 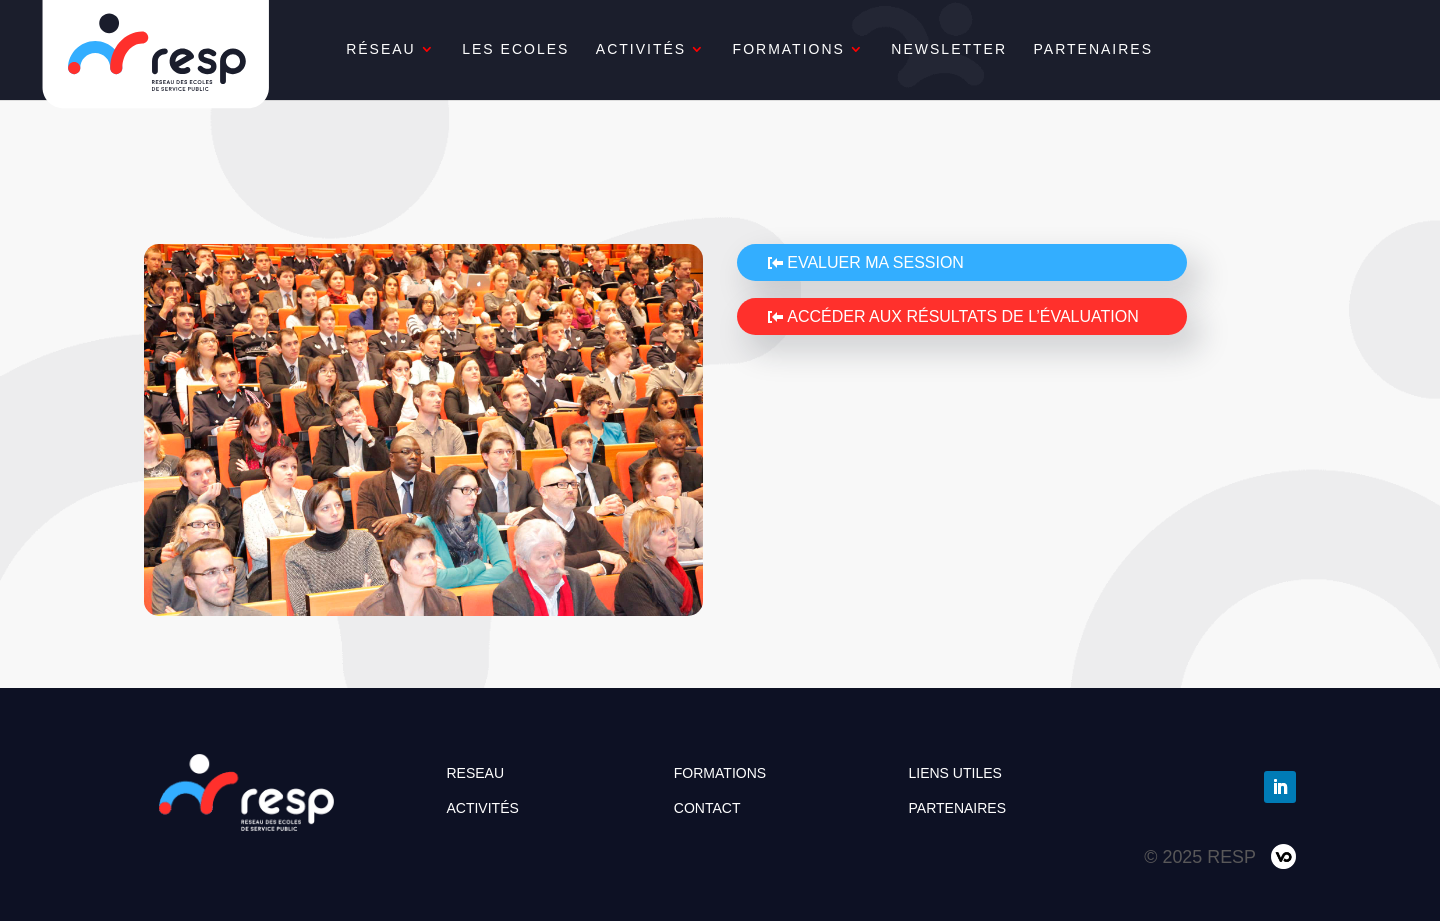 What do you see at coordinates (955, 773) in the screenshot?
I see `LIENS UTILES` at bounding box center [955, 773].